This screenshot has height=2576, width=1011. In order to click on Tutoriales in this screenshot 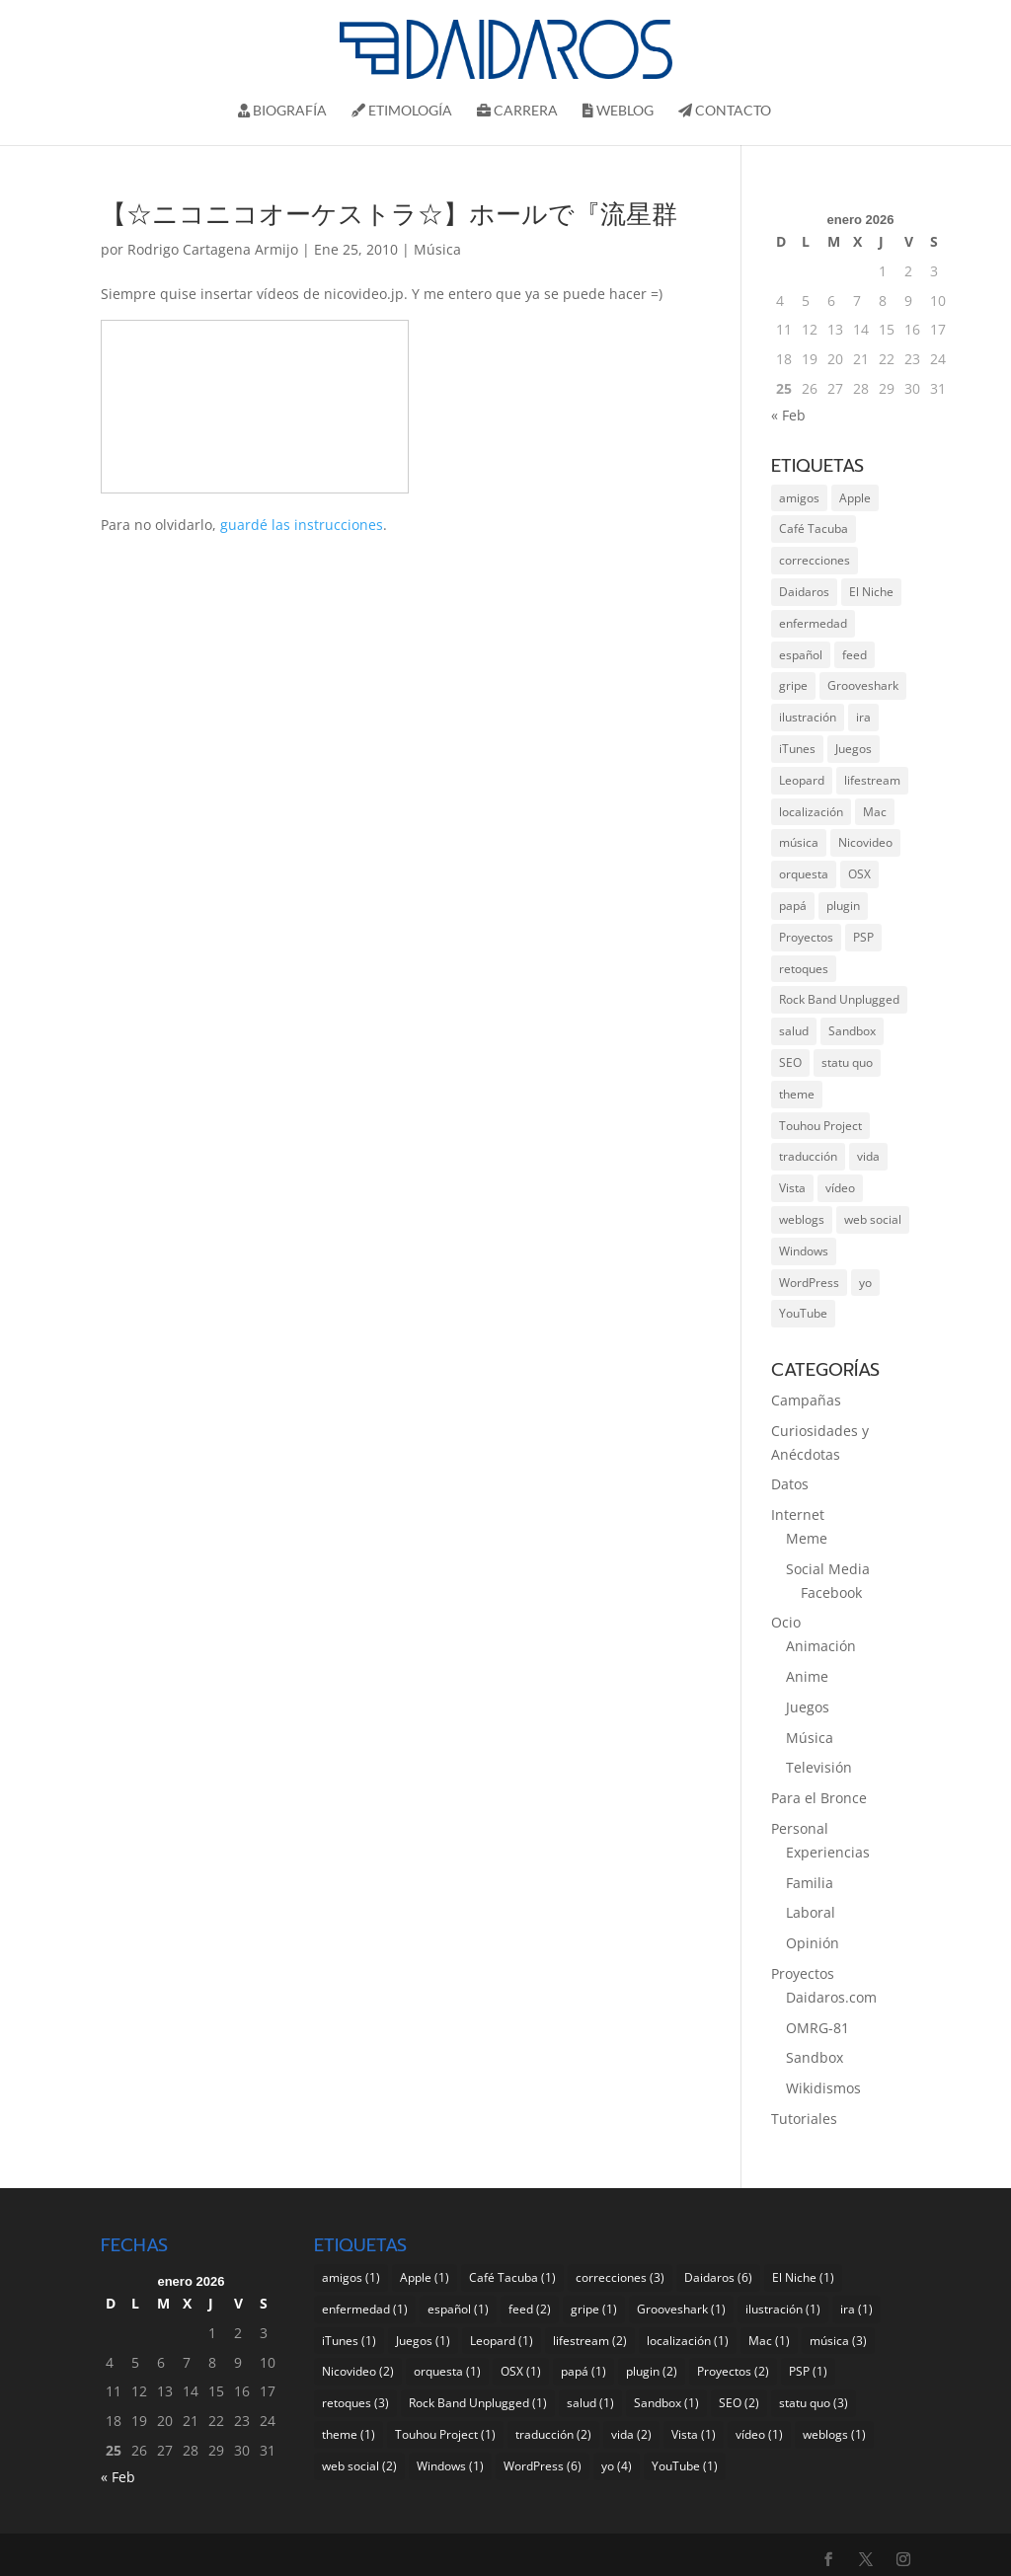, I will do `click(804, 2118)`.